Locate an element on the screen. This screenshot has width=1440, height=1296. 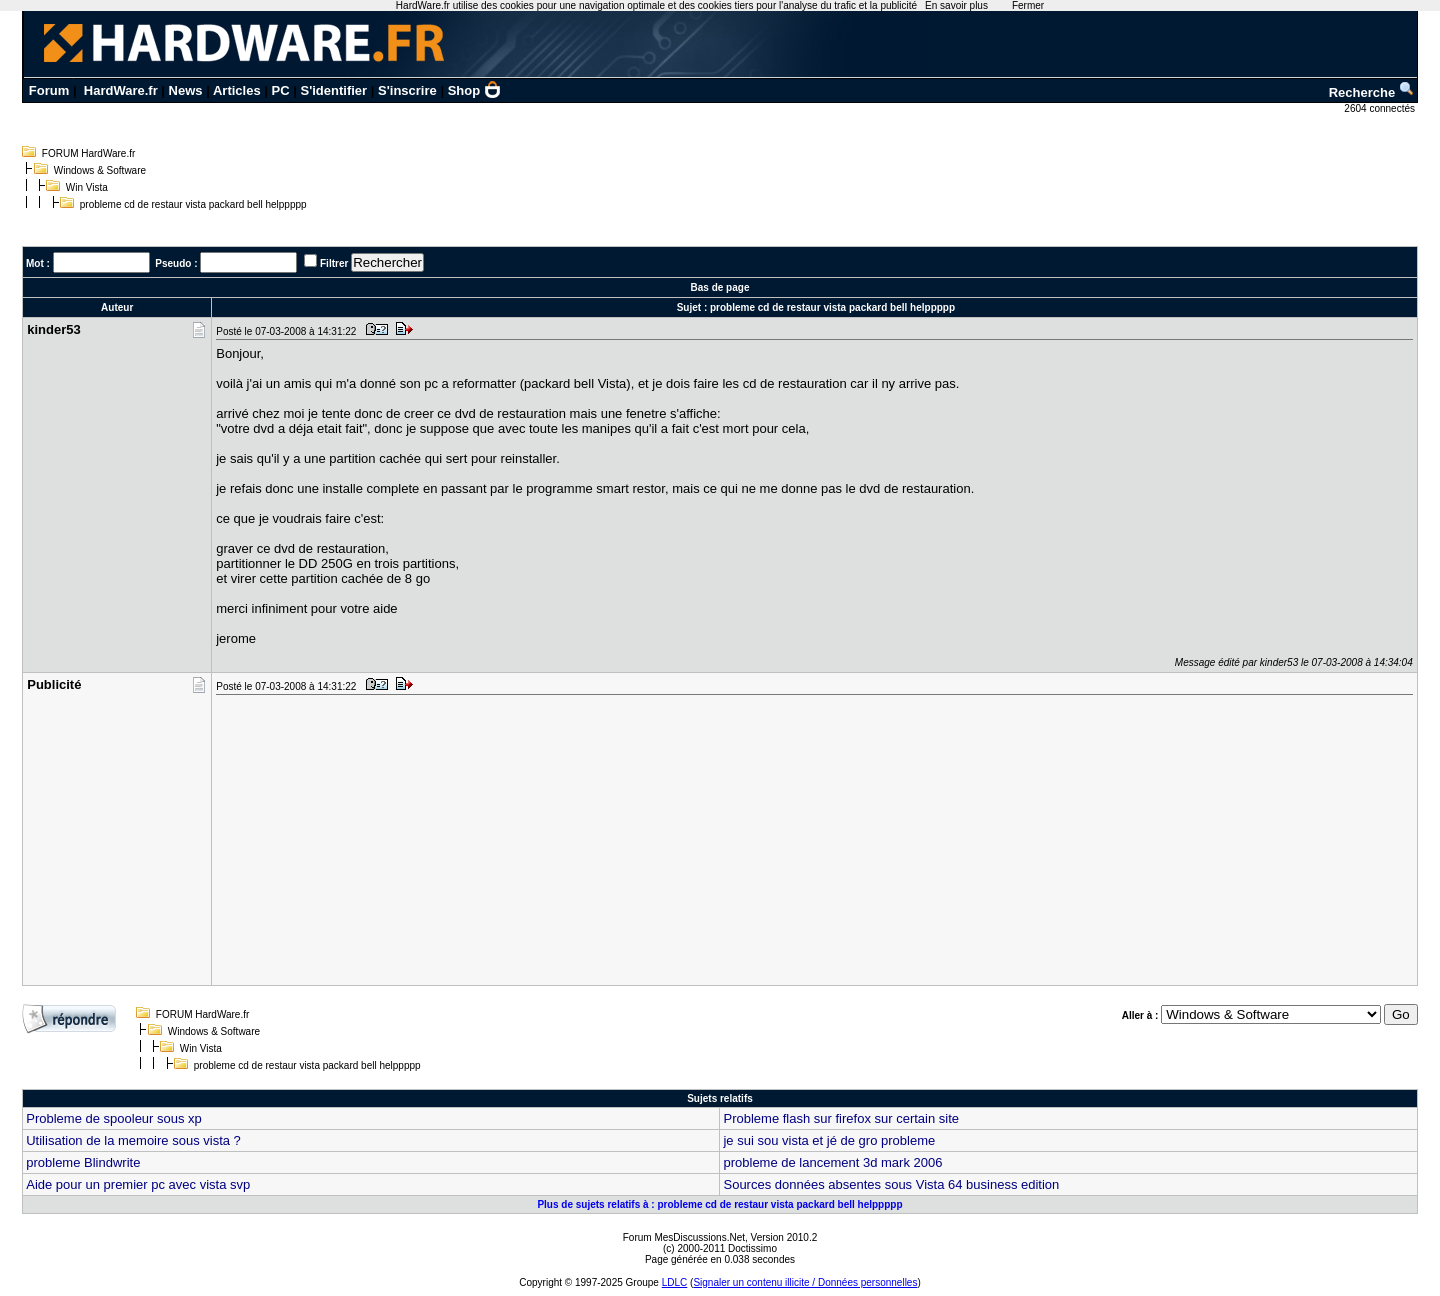
Win Vista is located at coordinates (87, 187).